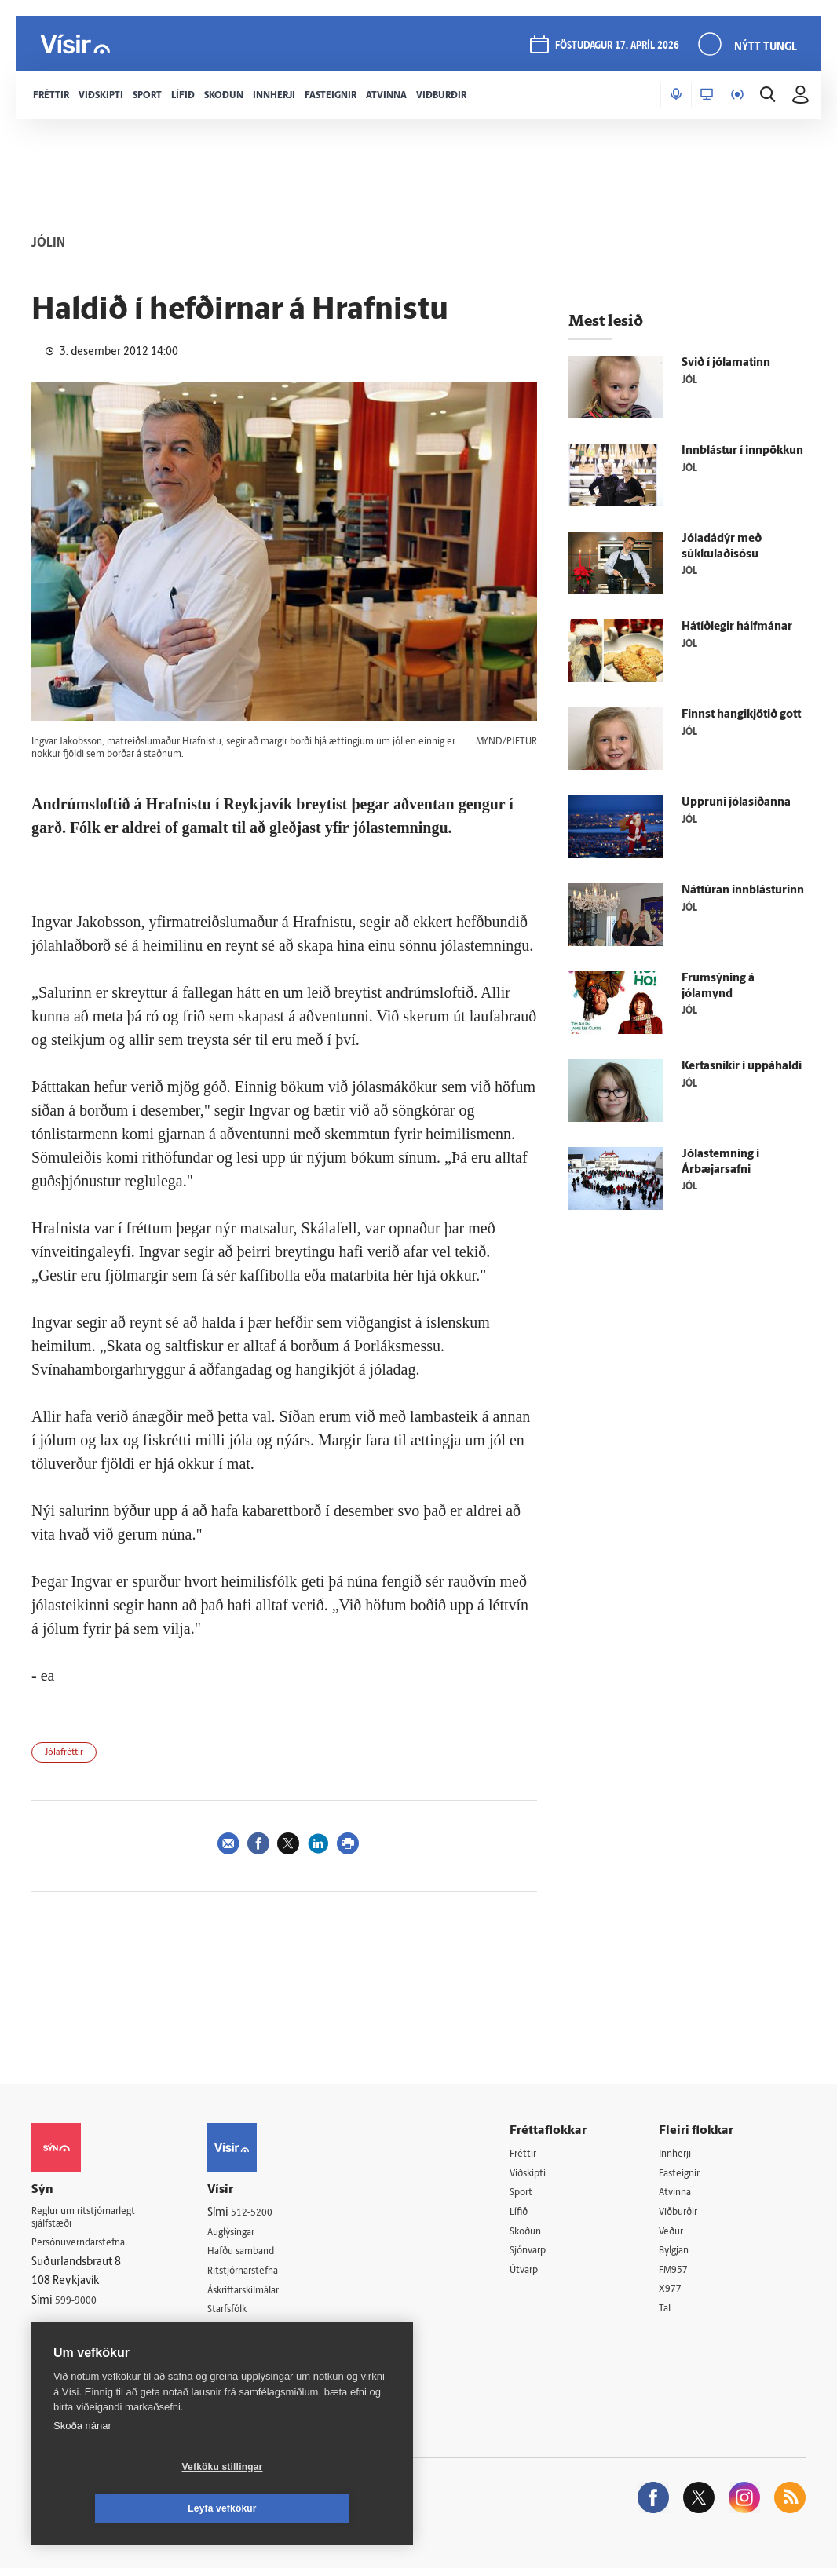 The width and height of the screenshot is (837, 2576). Describe the element at coordinates (531, 2214) in the screenshot. I see `Lífið` at that location.